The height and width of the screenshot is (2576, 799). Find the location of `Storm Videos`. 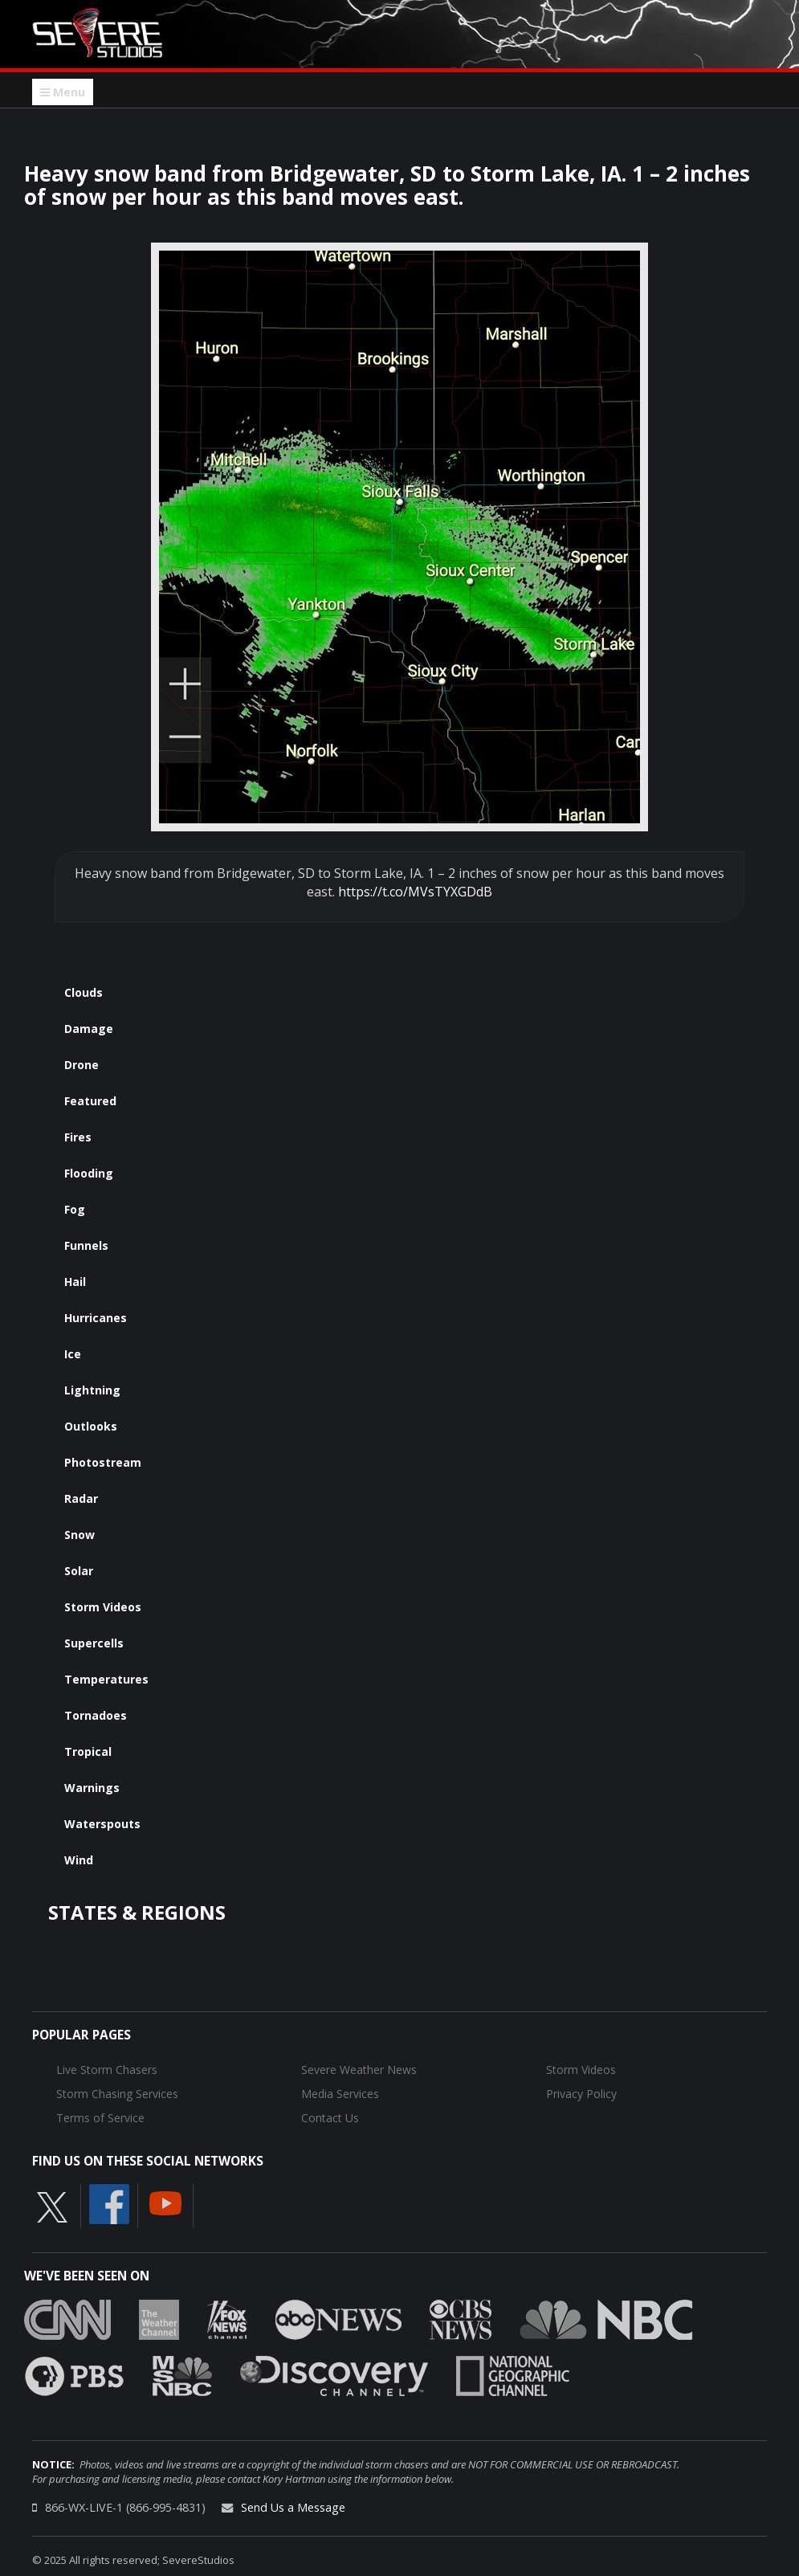

Storm Videos is located at coordinates (102, 1607).